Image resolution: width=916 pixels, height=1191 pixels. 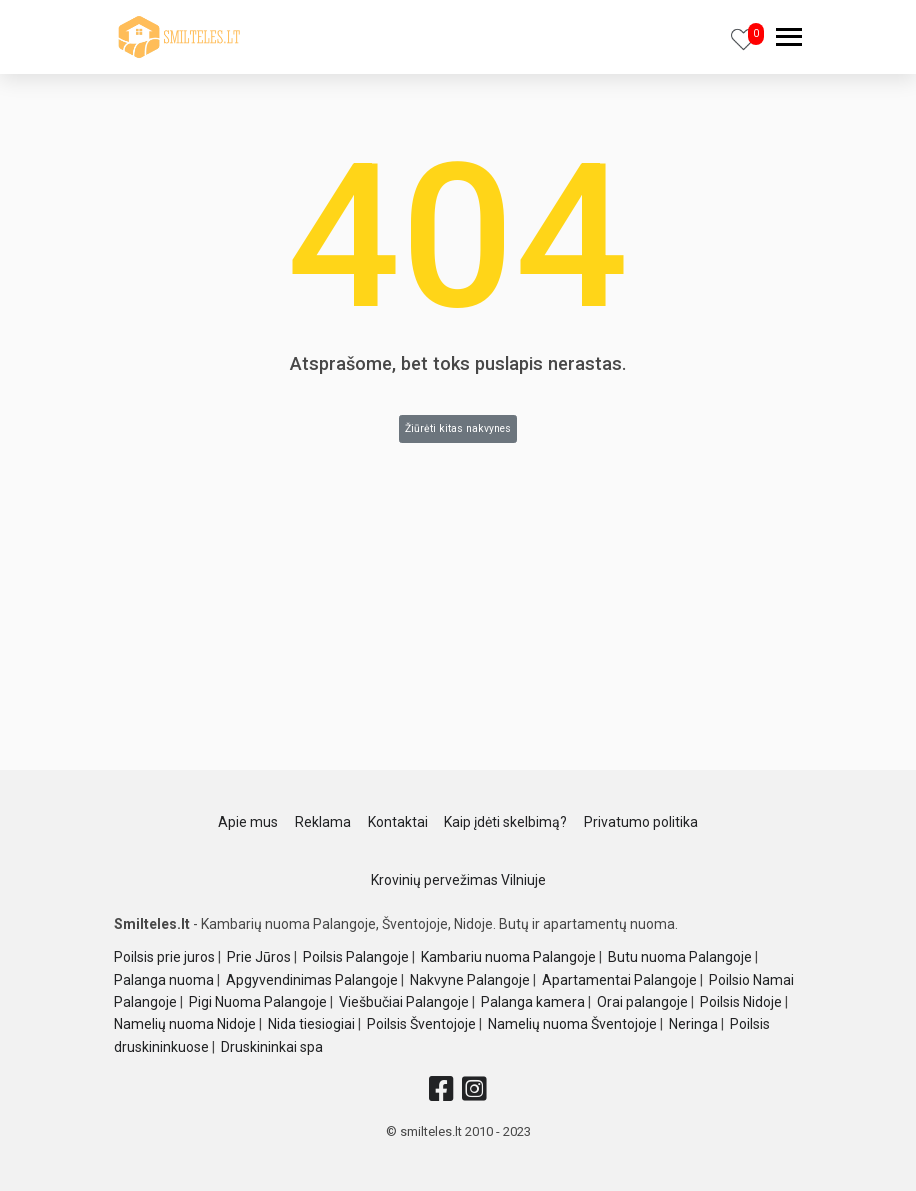 What do you see at coordinates (323, 822) in the screenshot?
I see `Reklama` at bounding box center [323, 822].